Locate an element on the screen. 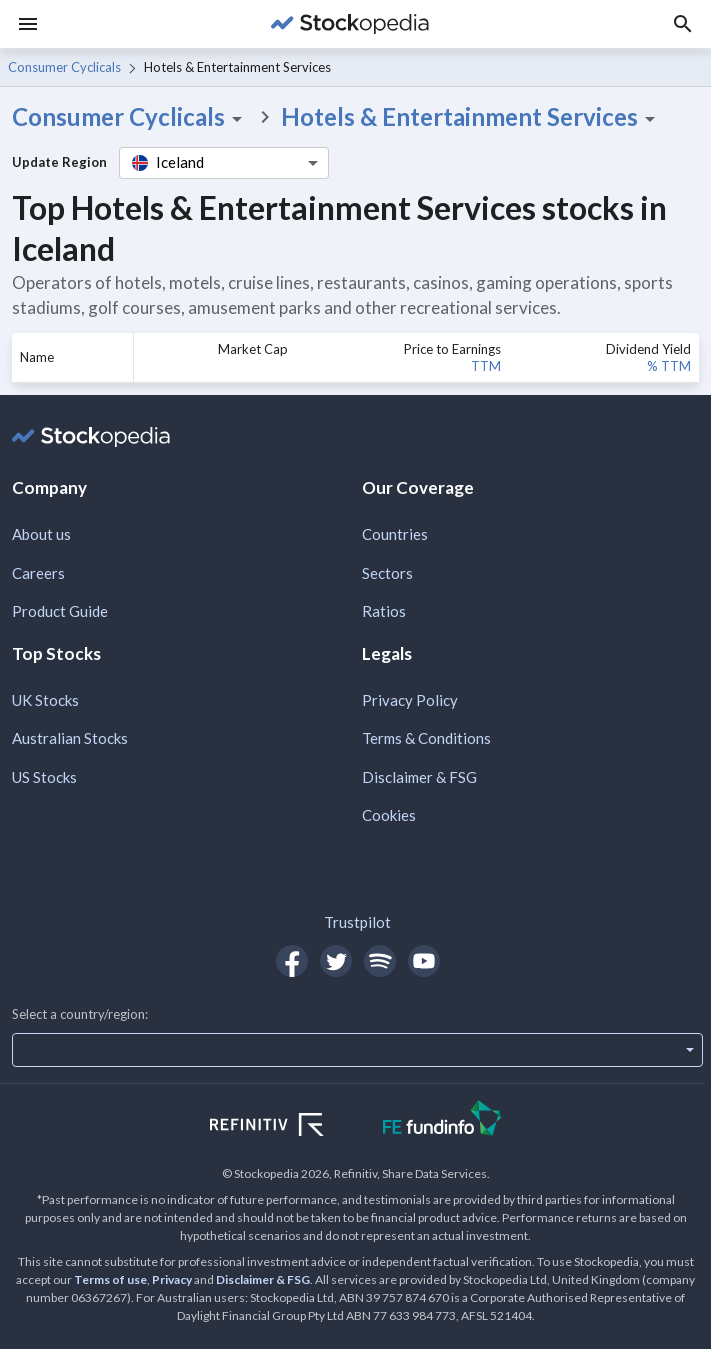  [Go to Stockopedia home page] is located at coordinates (349, 24).